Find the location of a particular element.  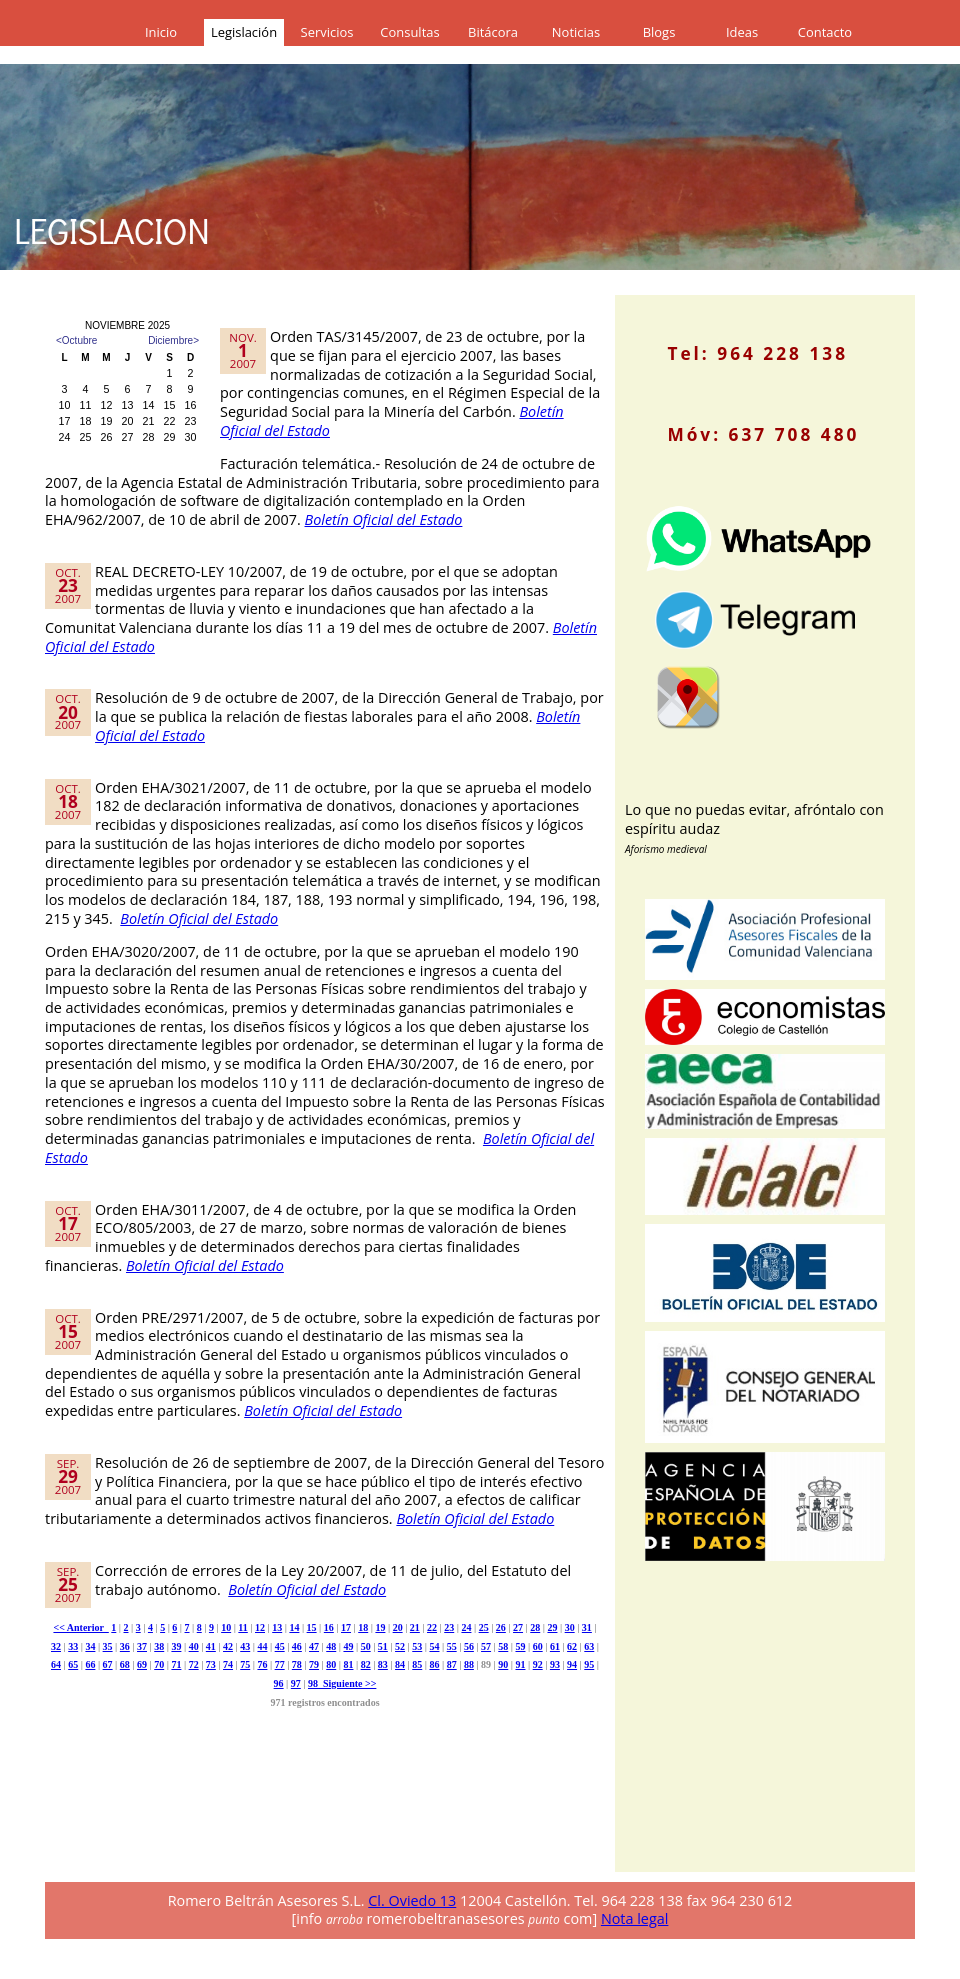

58 is located at coordinates (503, 1646).